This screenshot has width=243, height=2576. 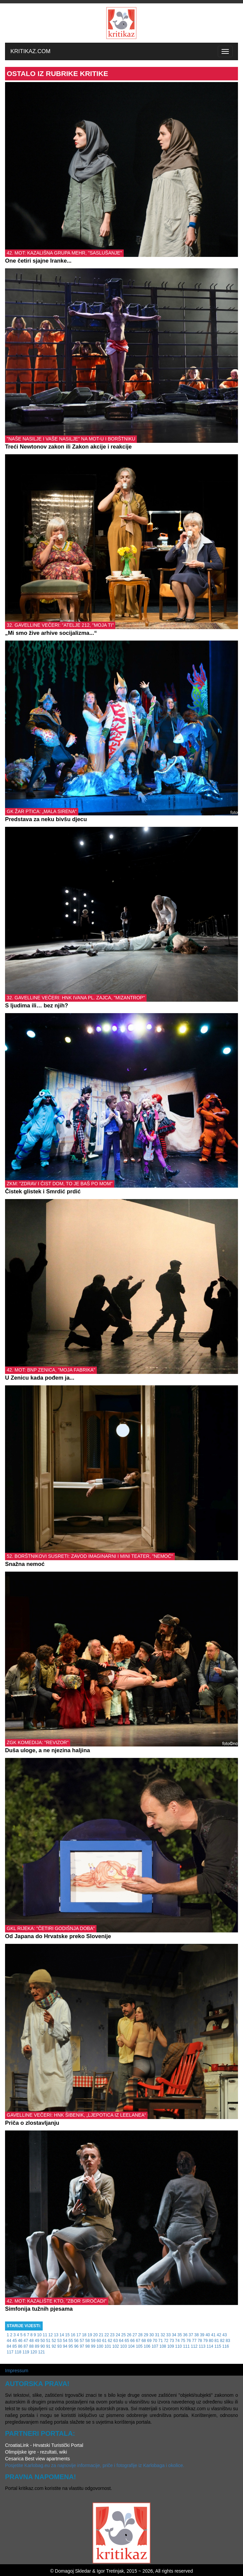 I want to click on 63, so click(x=115, y=2340).